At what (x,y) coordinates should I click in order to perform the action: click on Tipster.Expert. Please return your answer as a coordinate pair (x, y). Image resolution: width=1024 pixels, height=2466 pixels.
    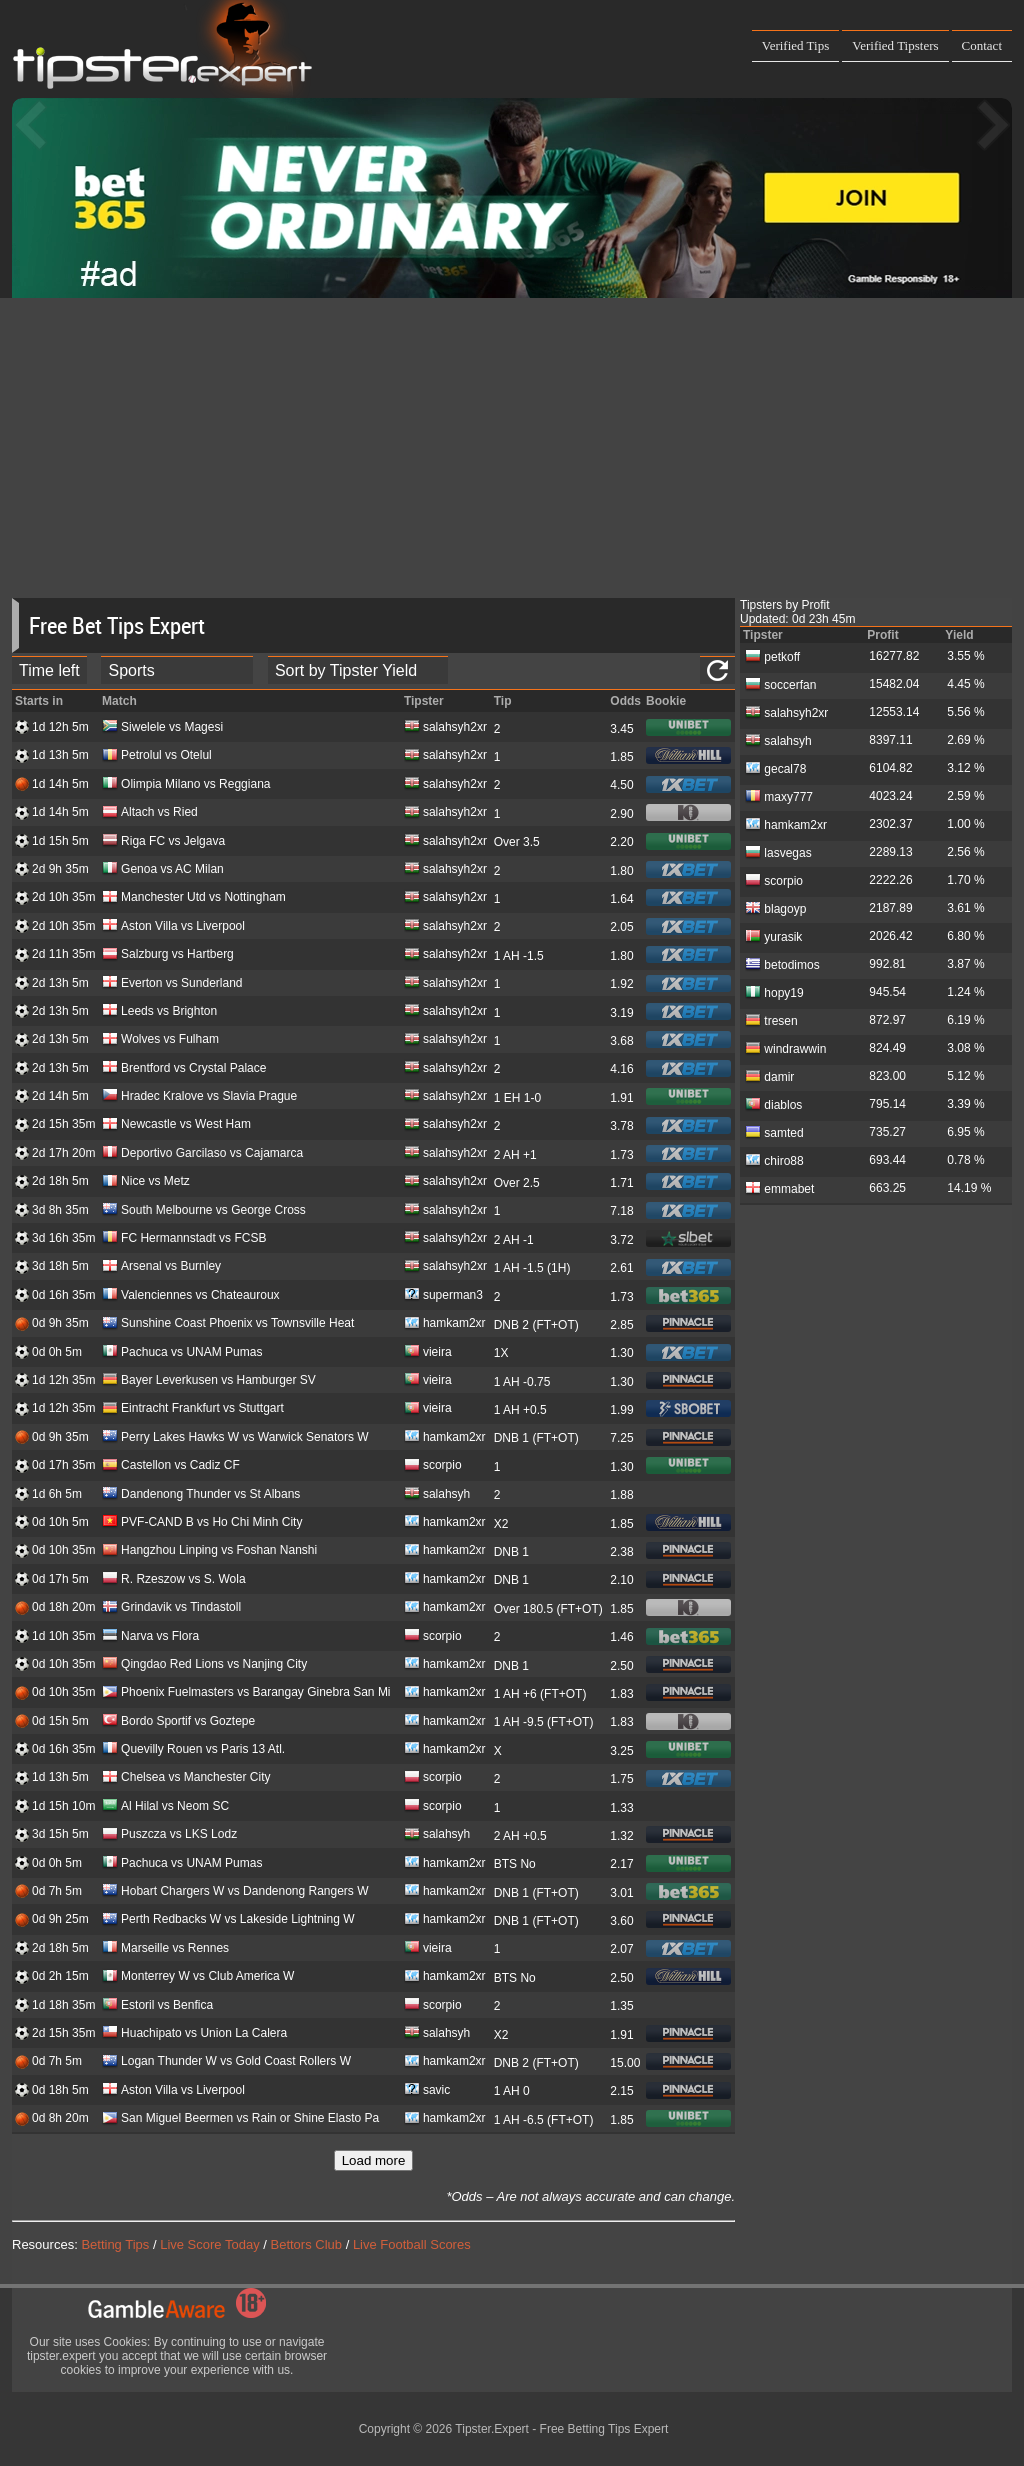
    Looking at the image, I should click on (492, 2429).